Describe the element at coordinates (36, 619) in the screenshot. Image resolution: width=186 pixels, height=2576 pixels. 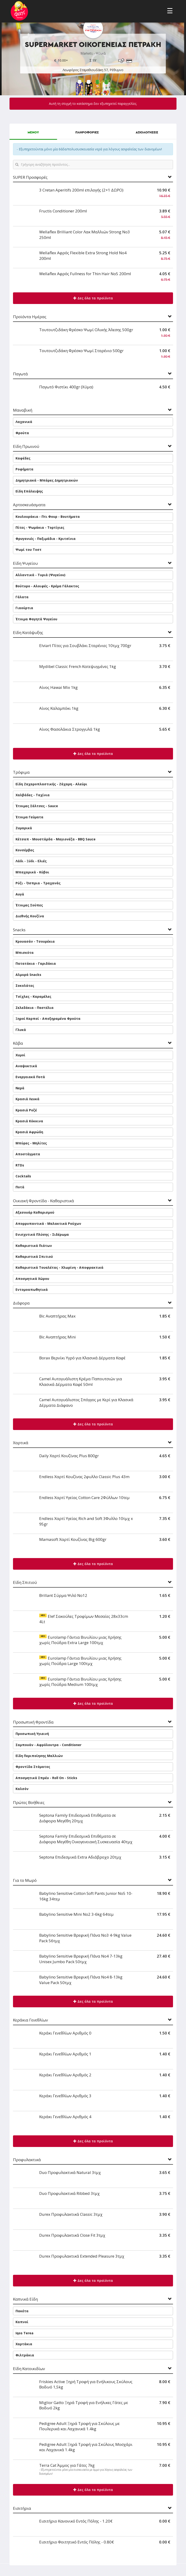
I see `Έτοιμα Φαγητά Ψυγείου` at that location.